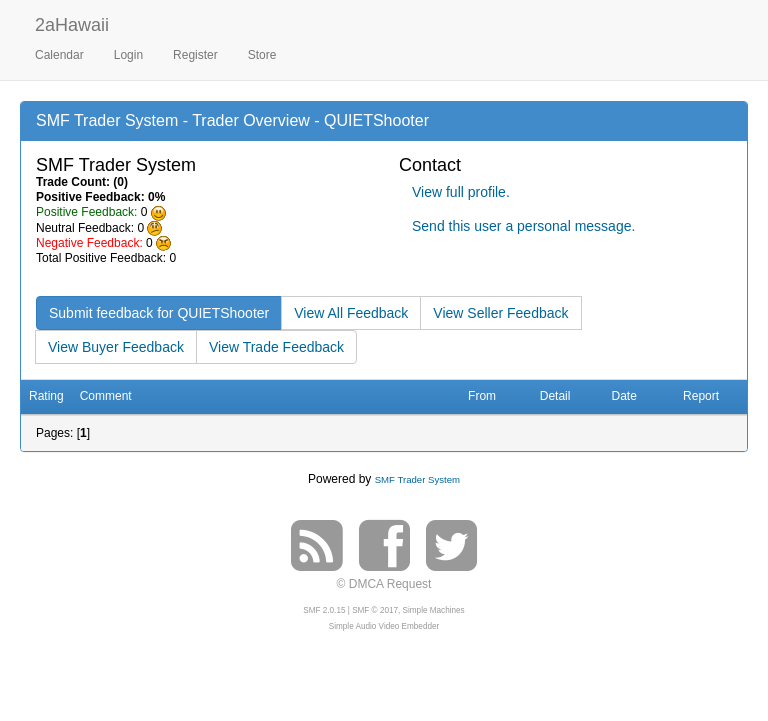 The height and width of the screenshot is (721, 768). I want to click on 2aHawaii, so click(72, 22).